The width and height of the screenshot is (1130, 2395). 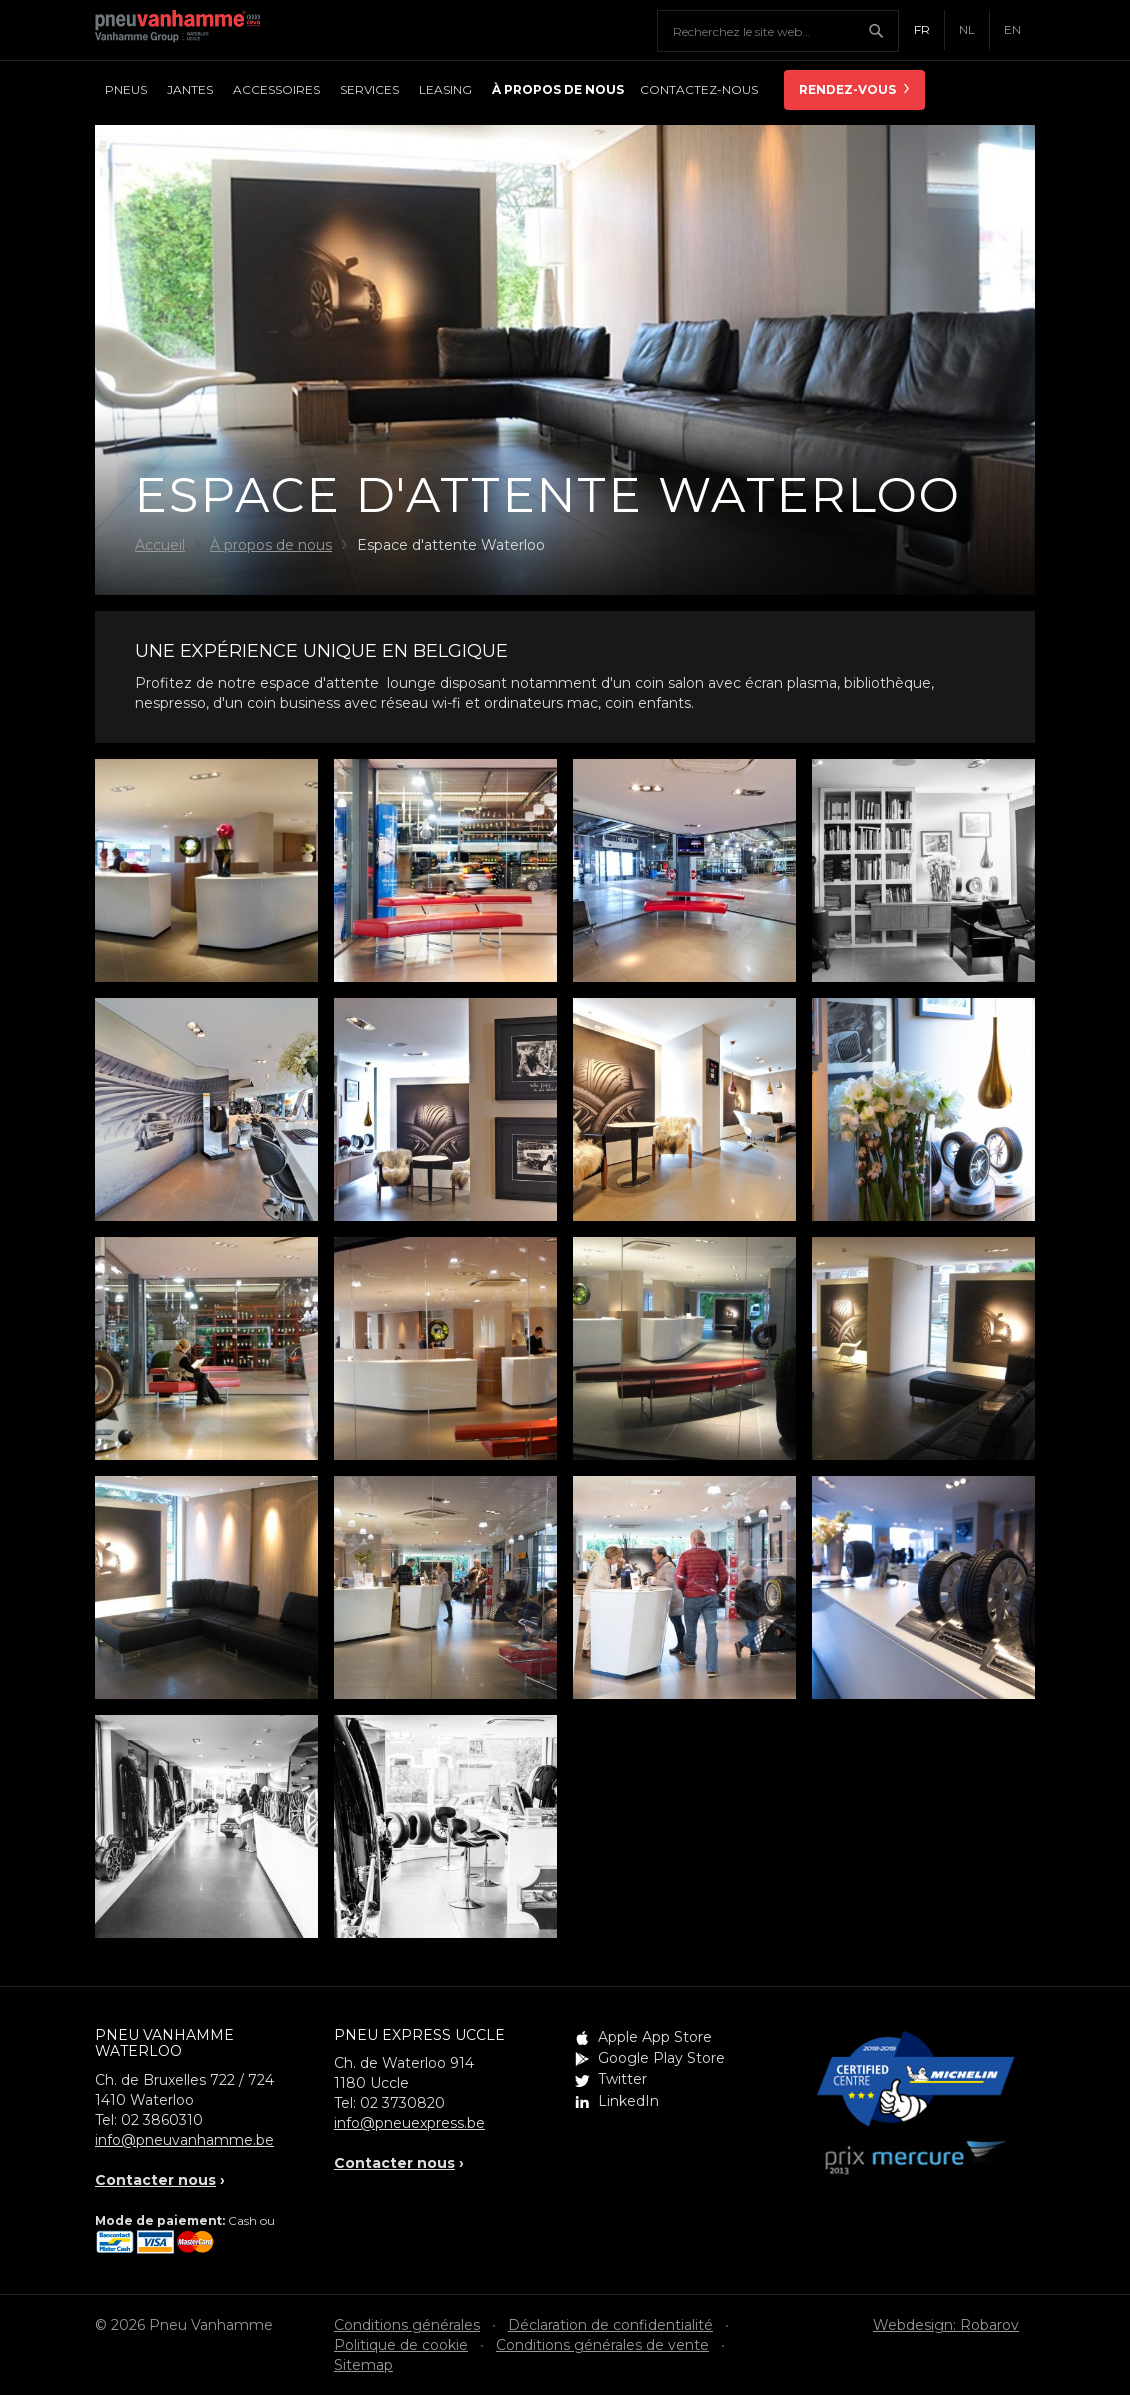 I want to click on Google Play Store, so click(x=661, y=2058).